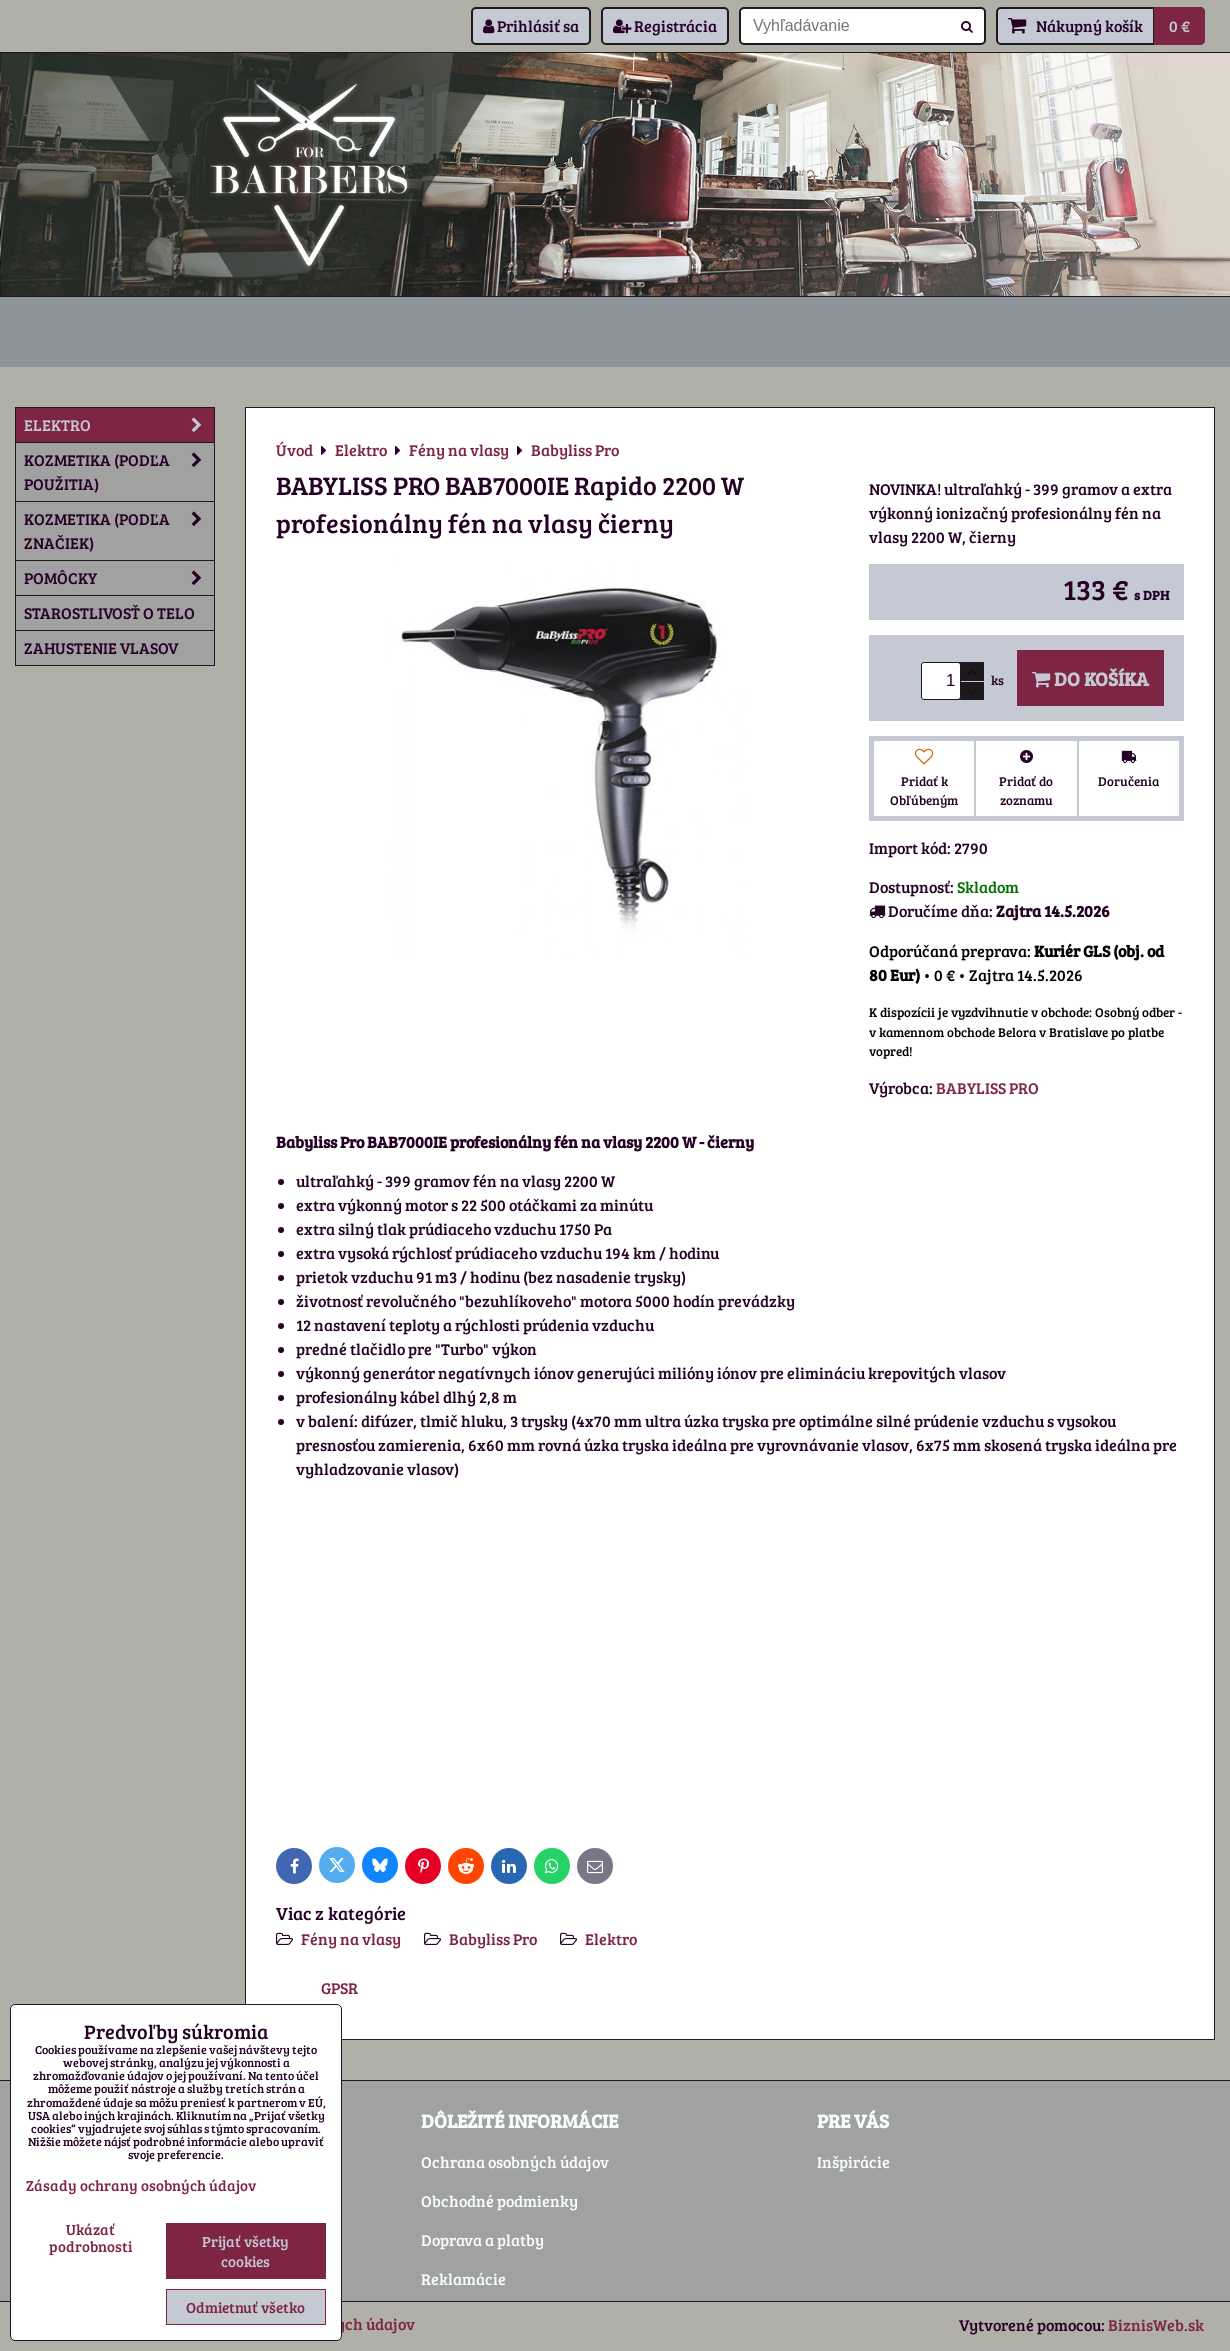  I want to click on Ochrana osobných údajov, so click(515, 2161).